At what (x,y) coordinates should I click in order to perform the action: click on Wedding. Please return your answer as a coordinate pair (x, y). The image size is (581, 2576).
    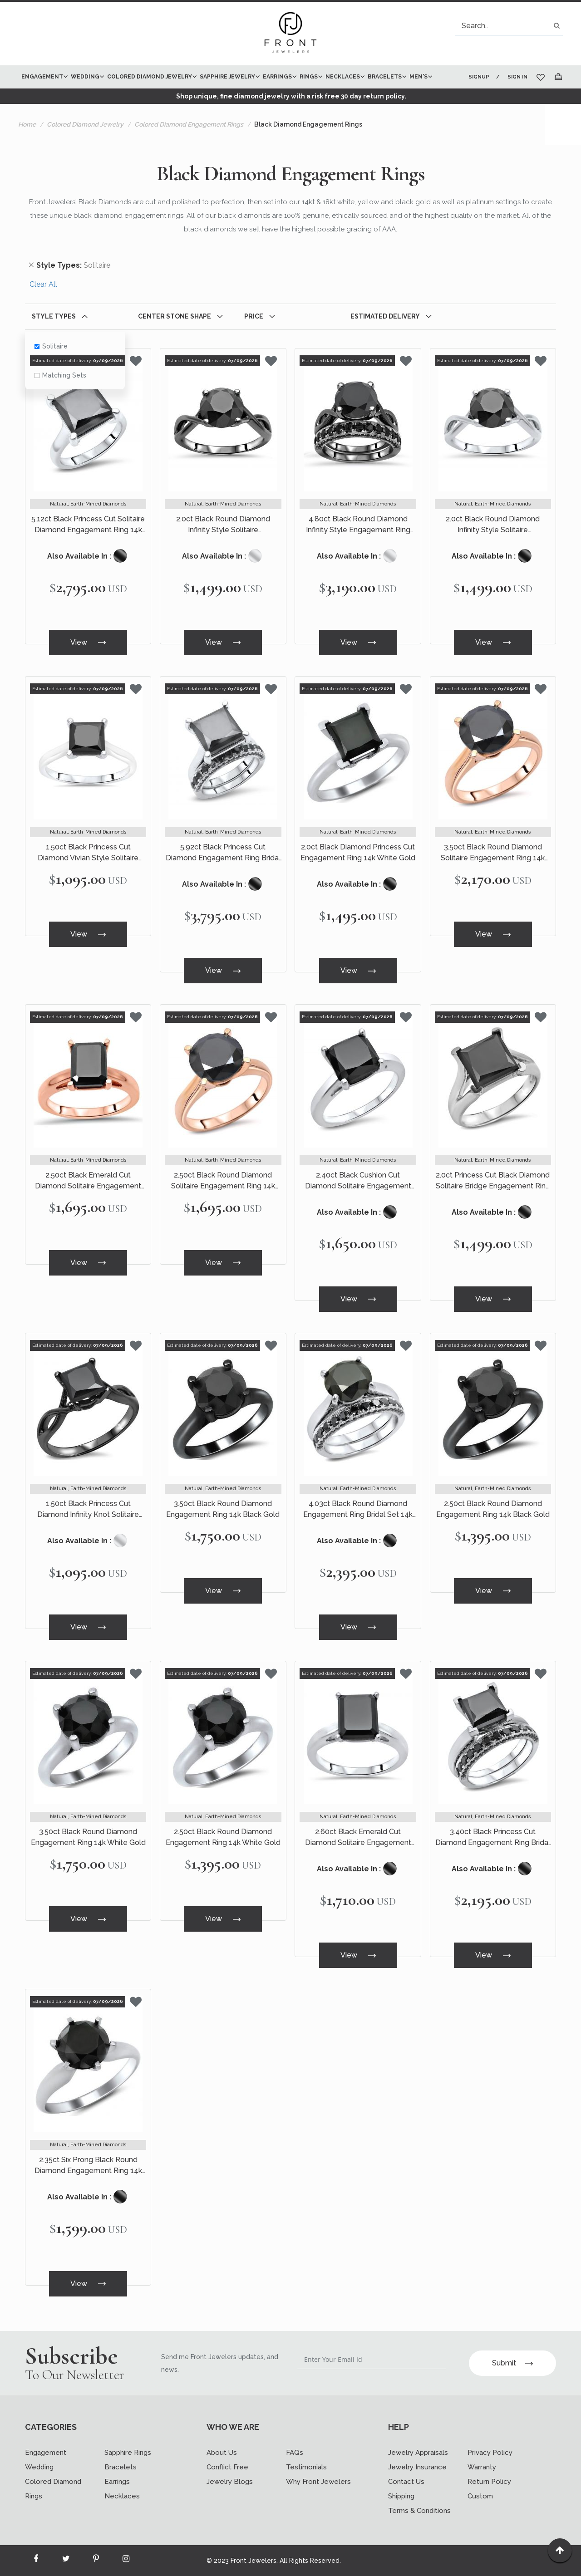
    Looking at the image, I should click on (39, 2467).